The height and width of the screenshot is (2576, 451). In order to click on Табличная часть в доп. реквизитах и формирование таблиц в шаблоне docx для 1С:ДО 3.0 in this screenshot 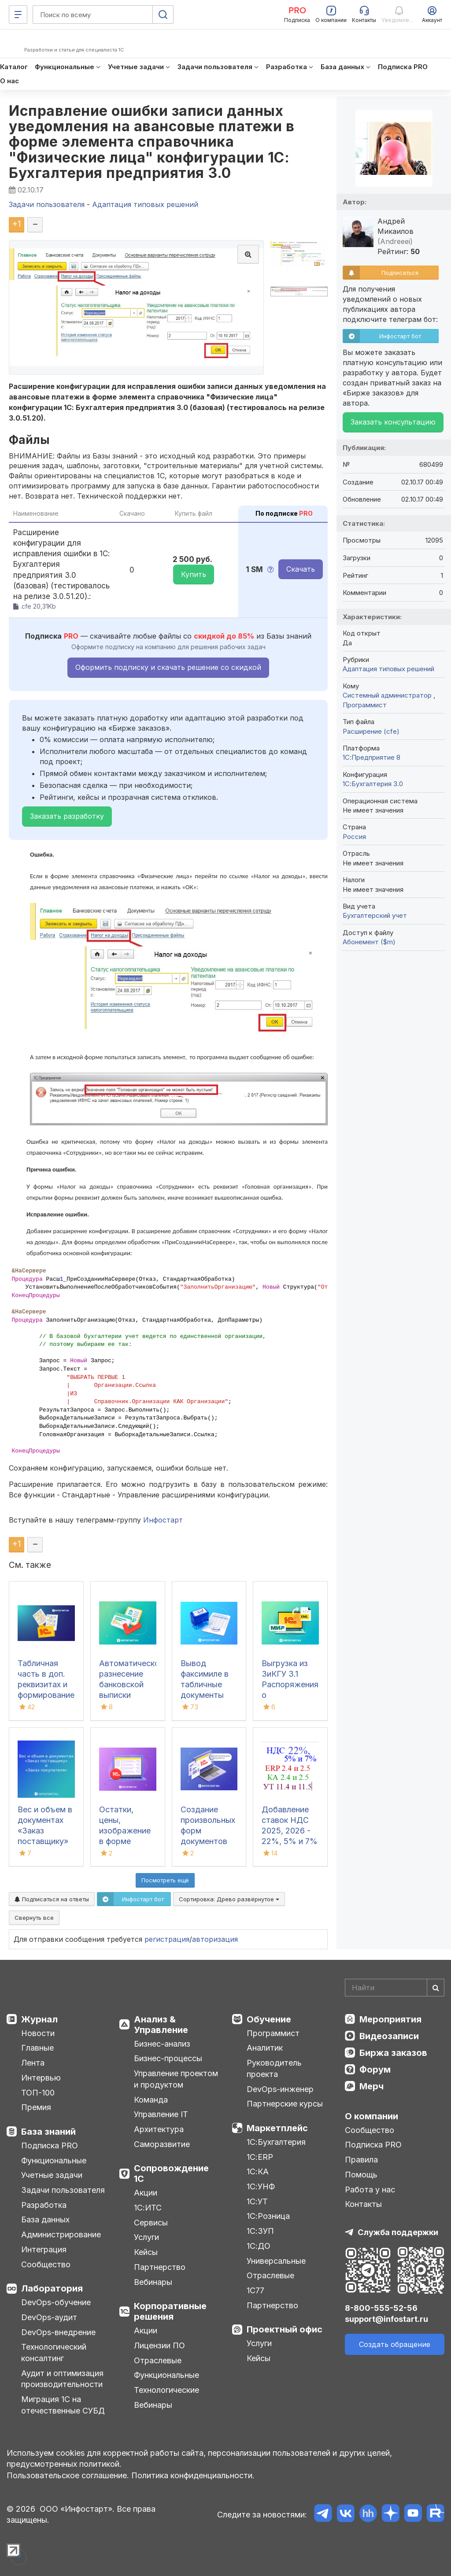, I will do `click(46, 1695)`.